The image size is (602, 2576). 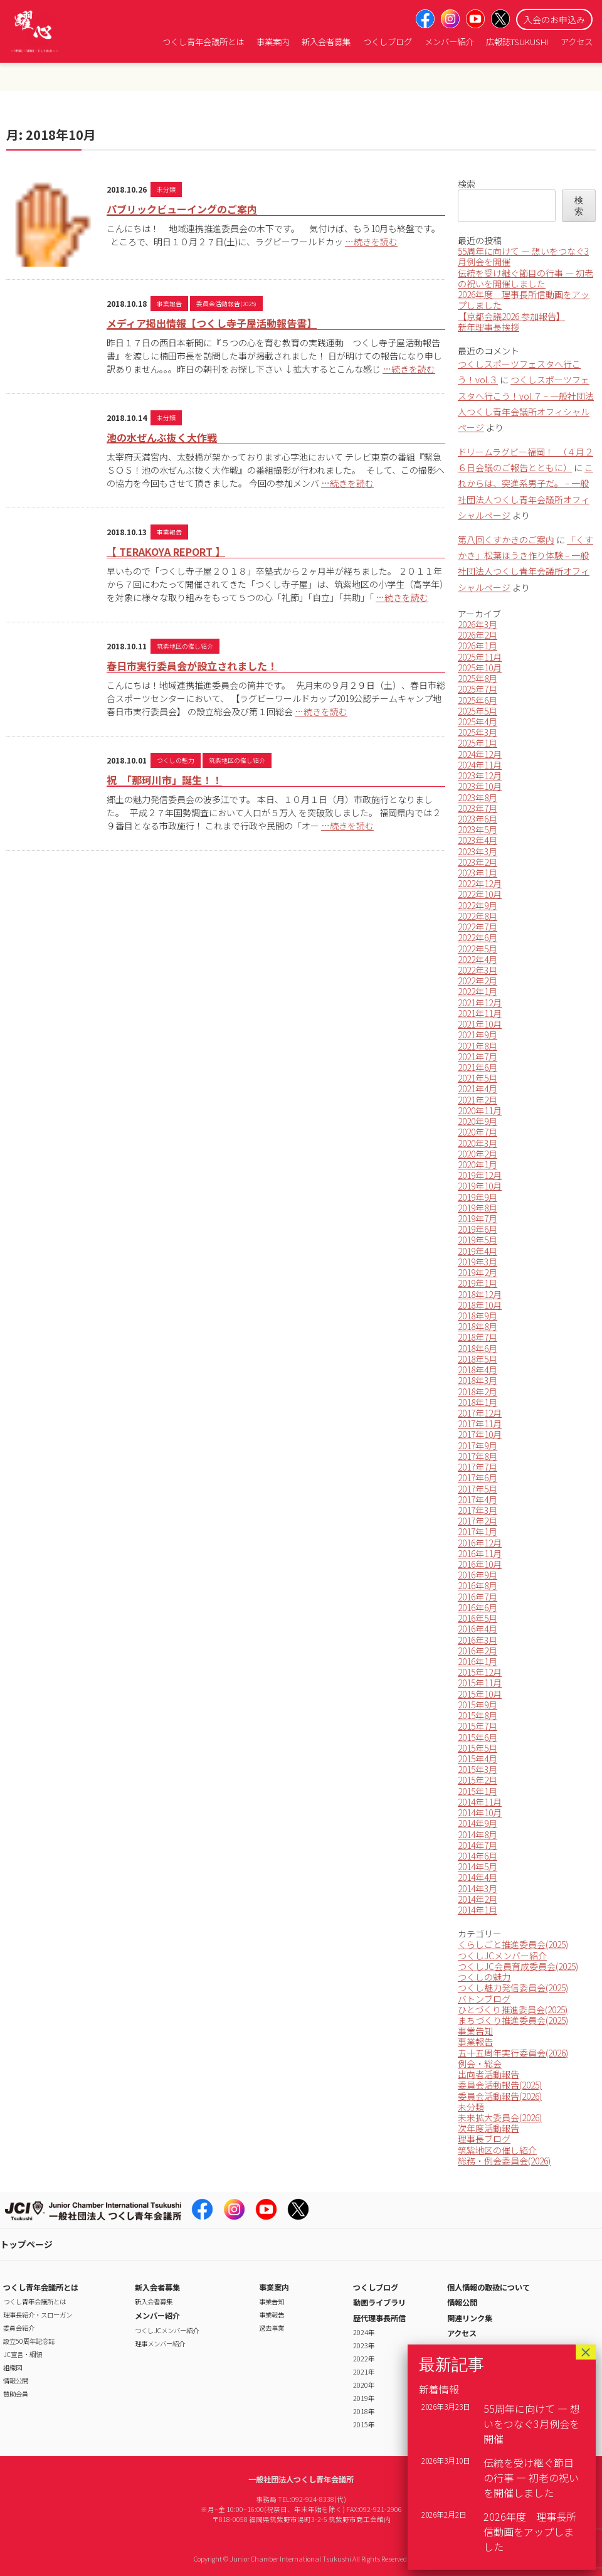 I want to click on 2018年2月, so click(x=477, y=1391).